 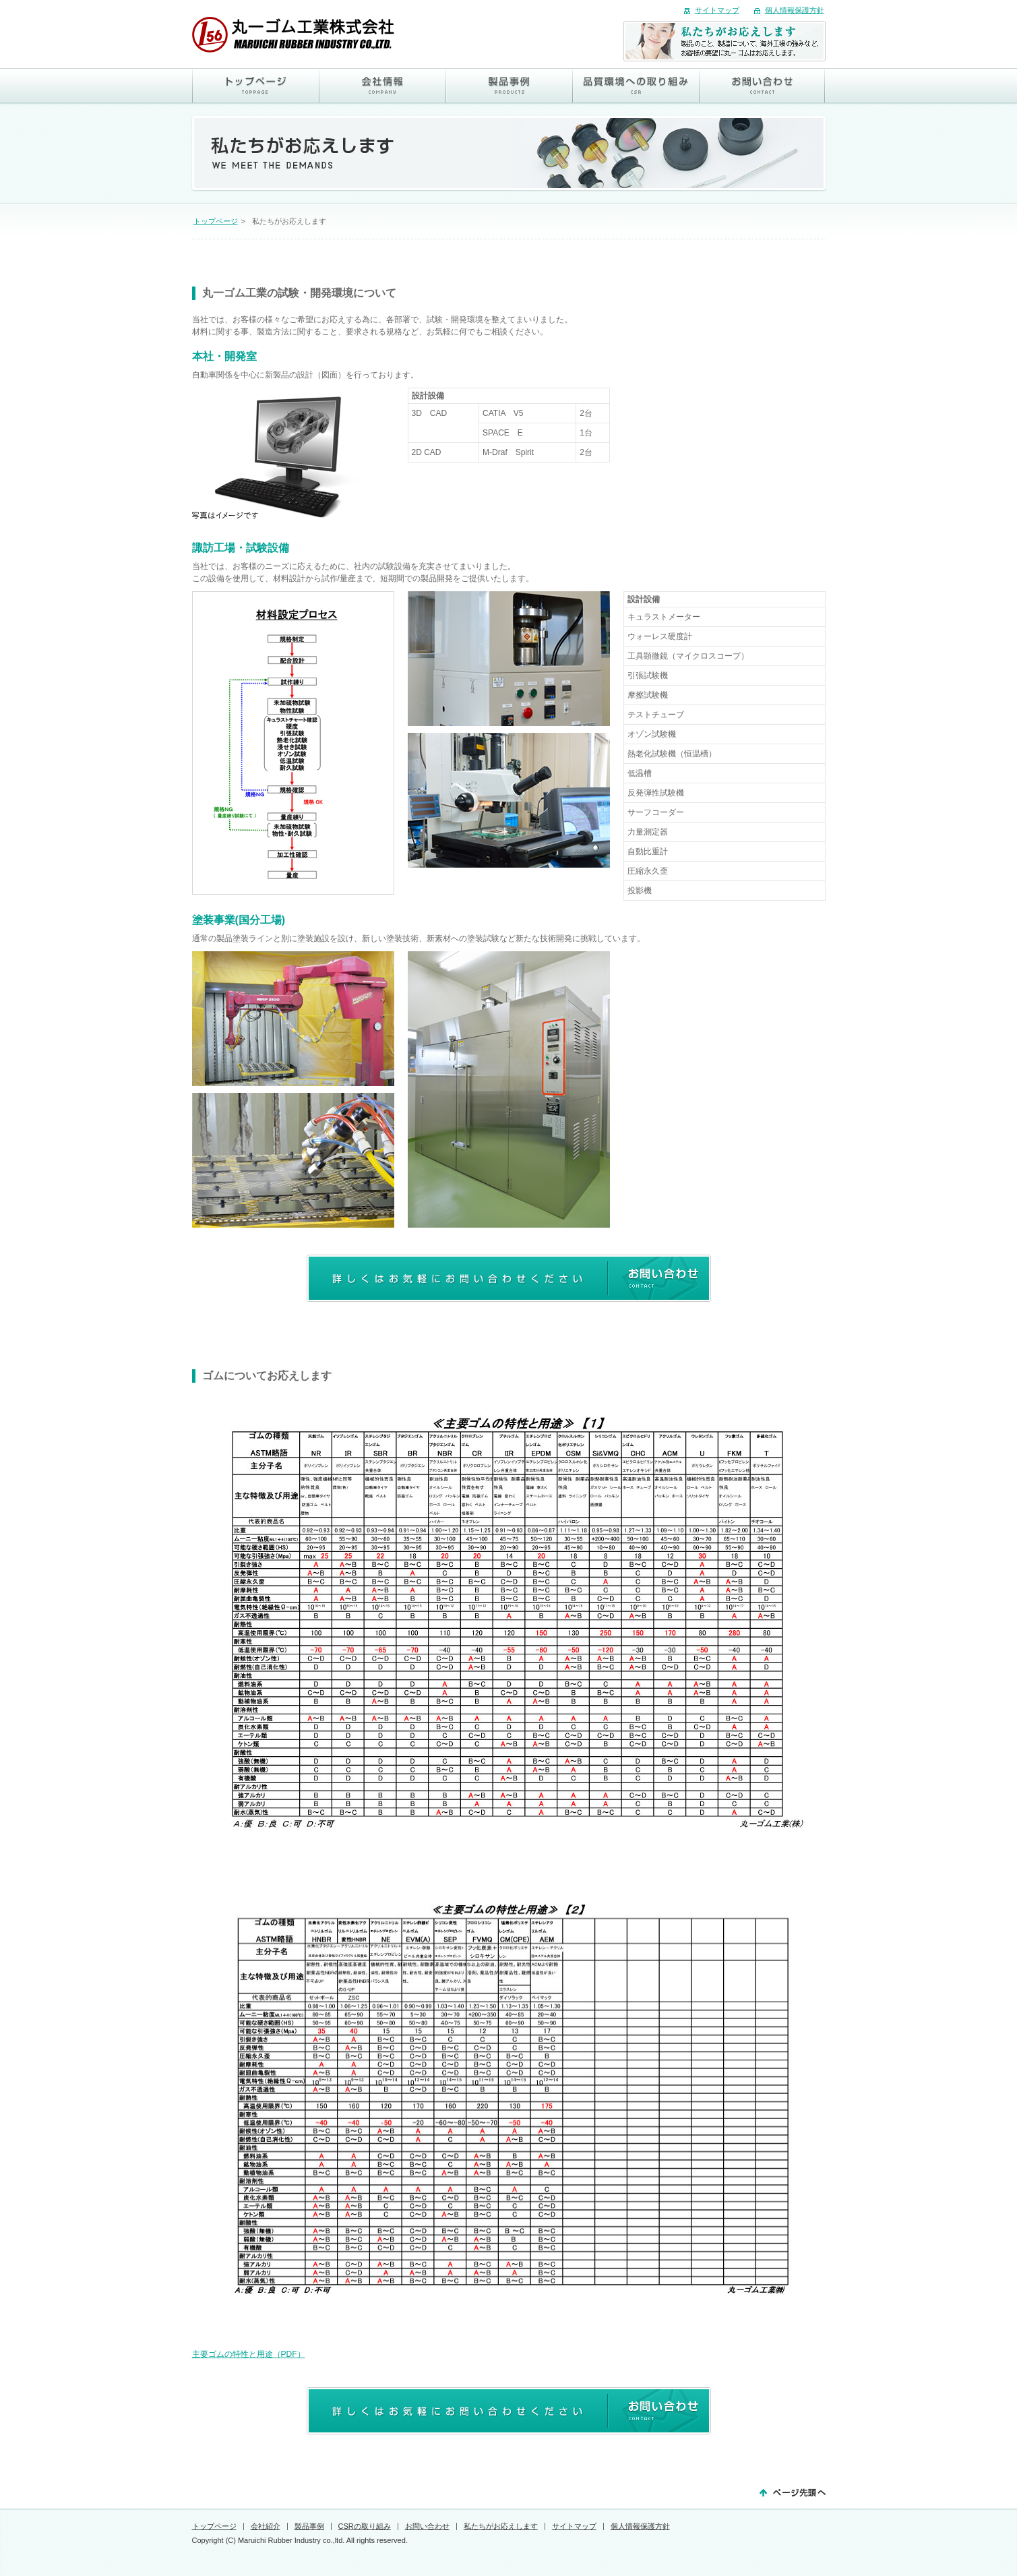 I want to click on 私たちがお応えします, so click(x=501, y=2526).